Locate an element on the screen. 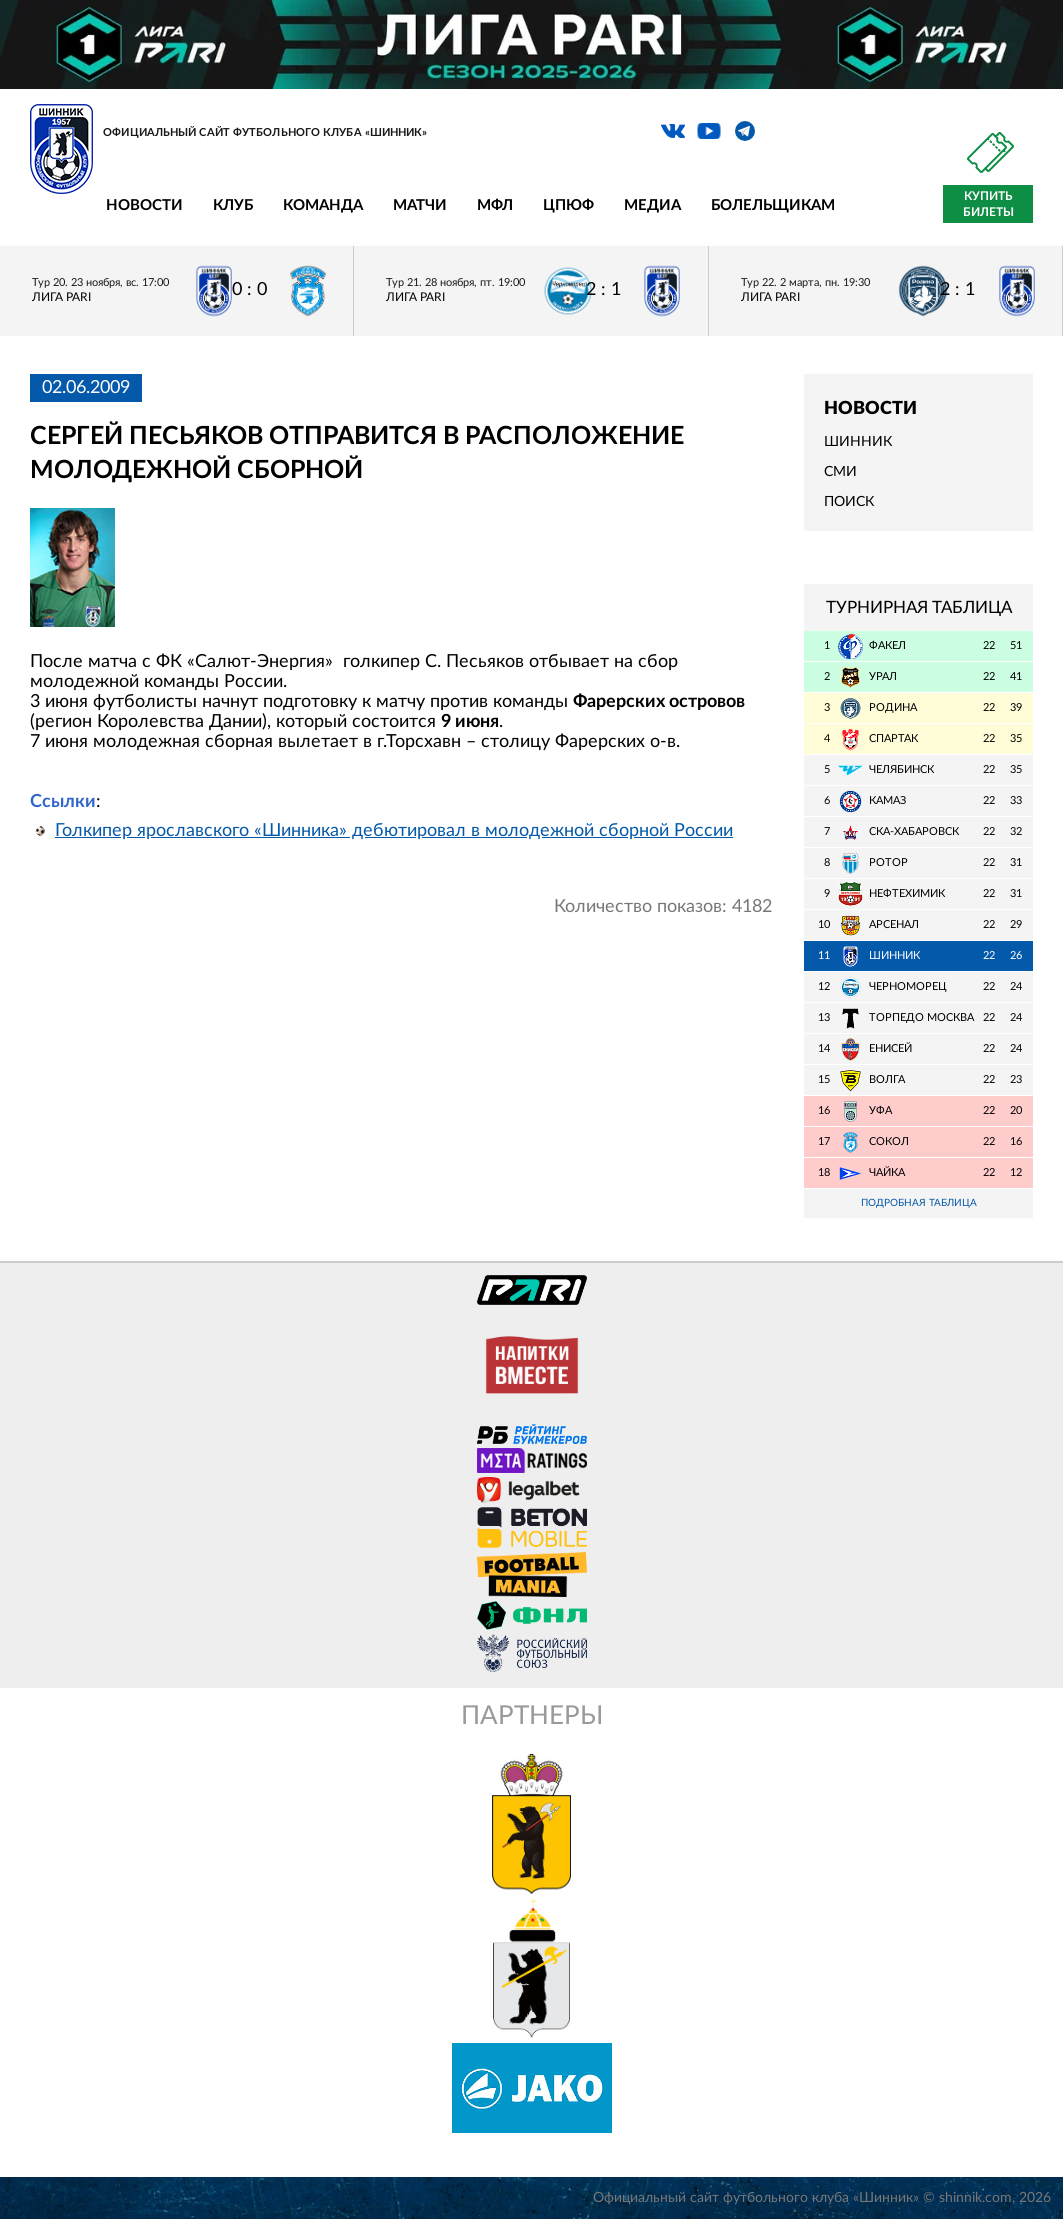  Новости is located at coordinates (144, 205).